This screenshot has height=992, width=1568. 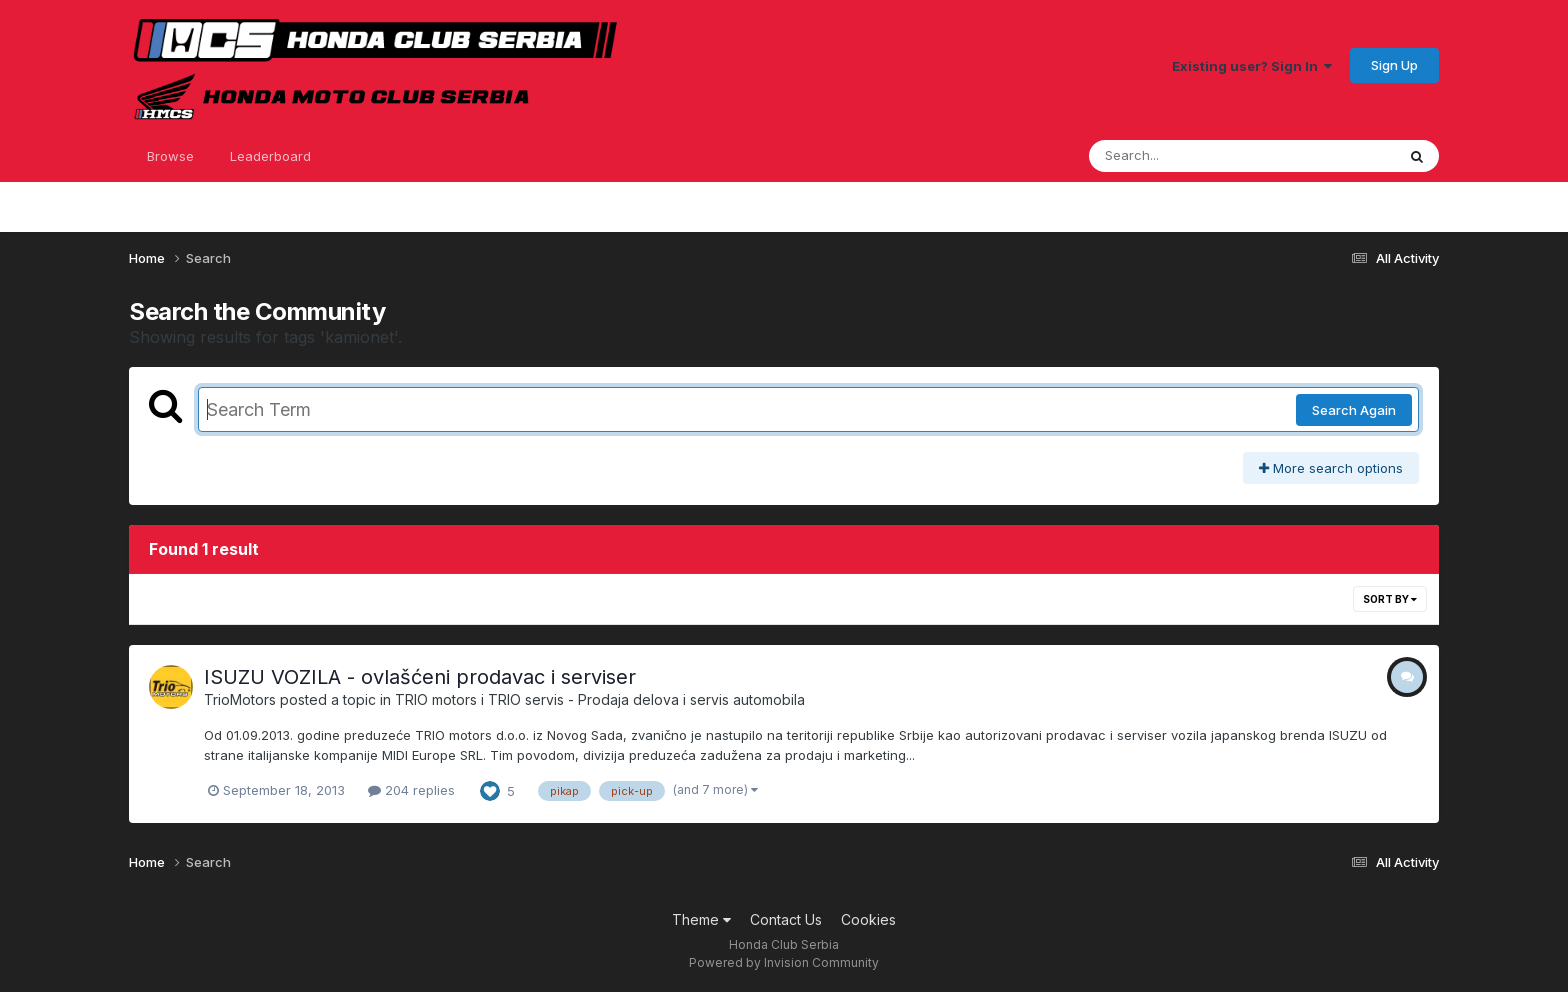 I want to click on 204 replies, so click(x=411, y=790).